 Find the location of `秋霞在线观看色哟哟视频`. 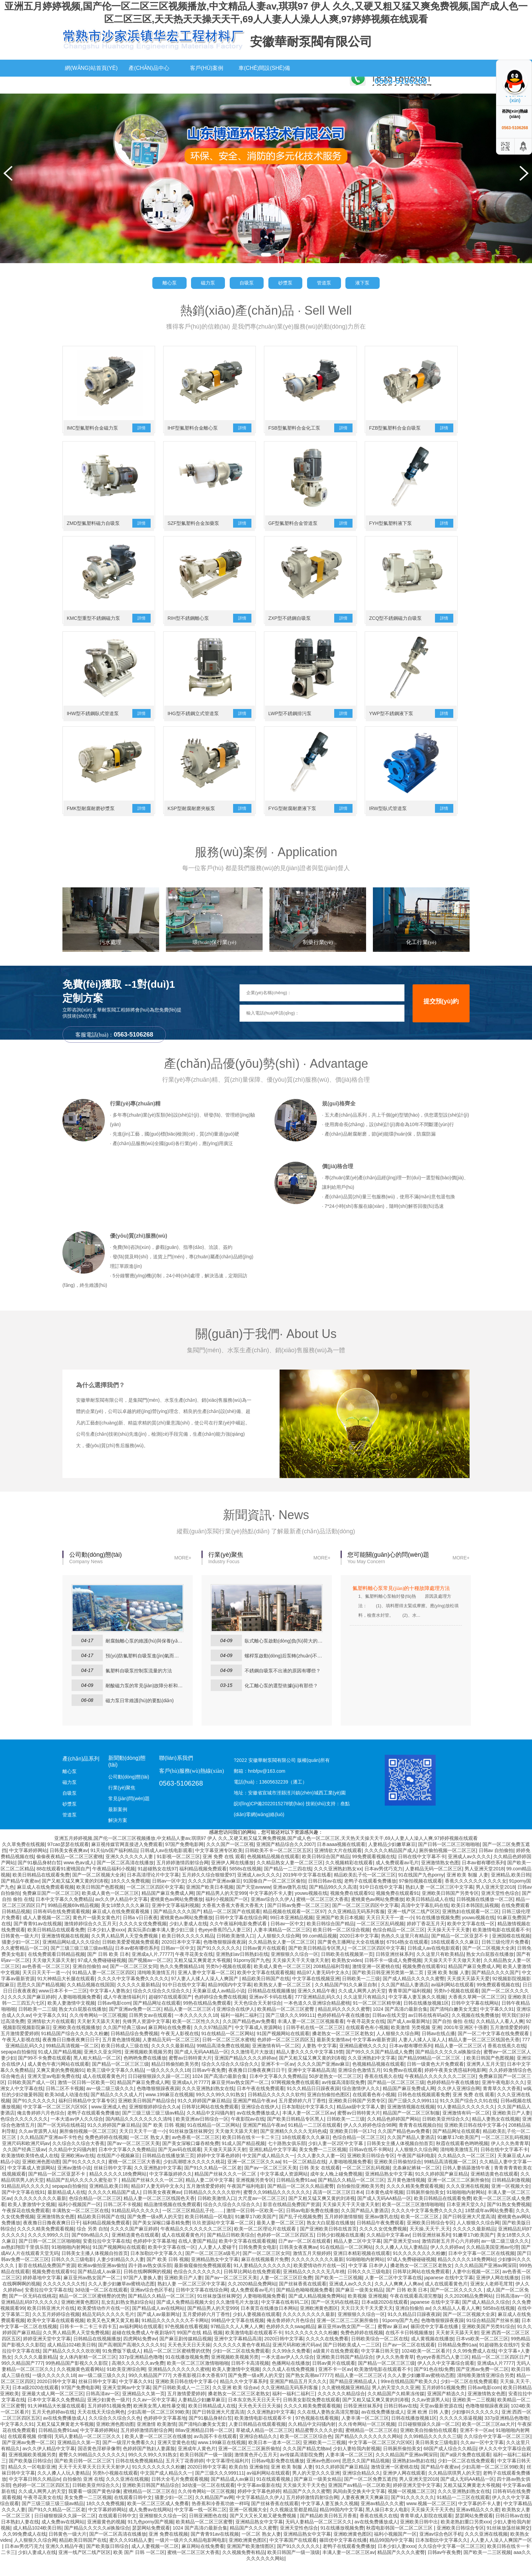

秋霞在线观看色哟哟视频 is located at coordinates (462, 2157).